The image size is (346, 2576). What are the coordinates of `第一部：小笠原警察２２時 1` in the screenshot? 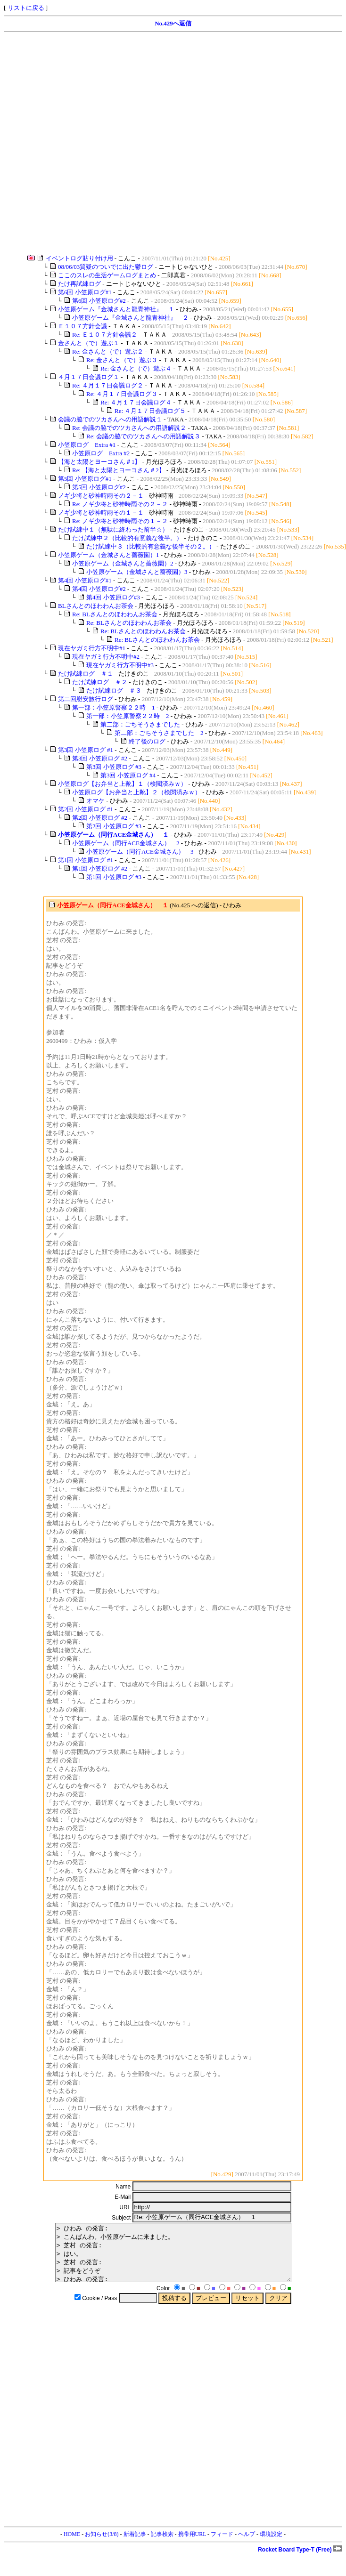 It's located at (113, 707).